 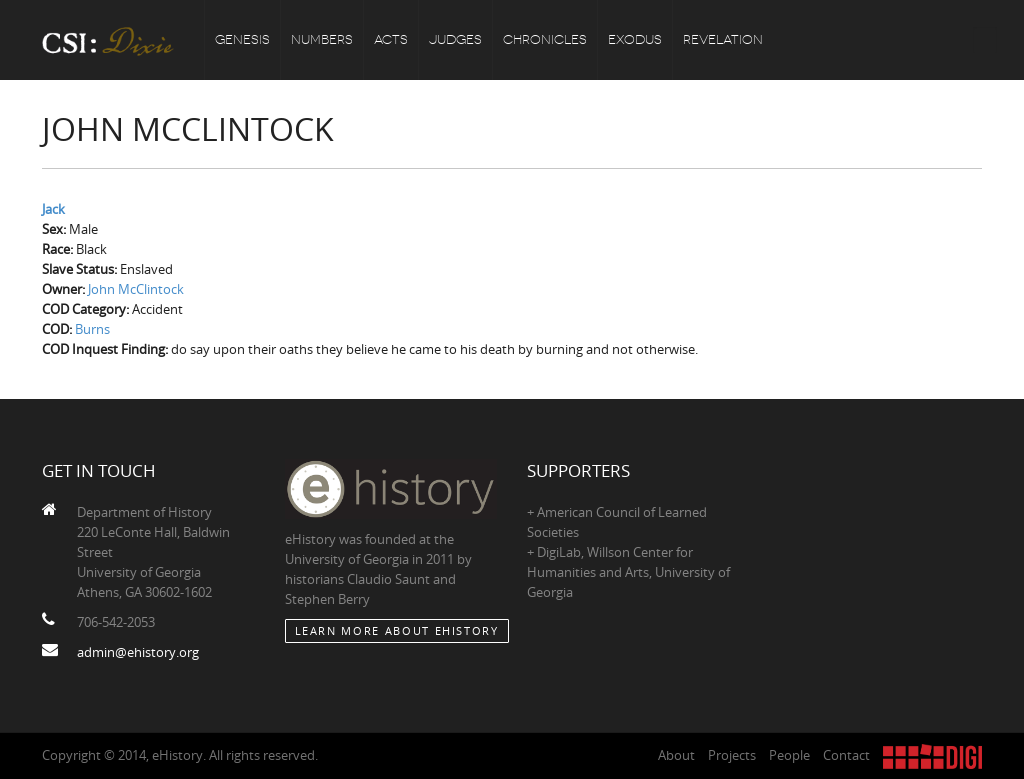 I want to click on Revelation, so click(x=723, y=39).